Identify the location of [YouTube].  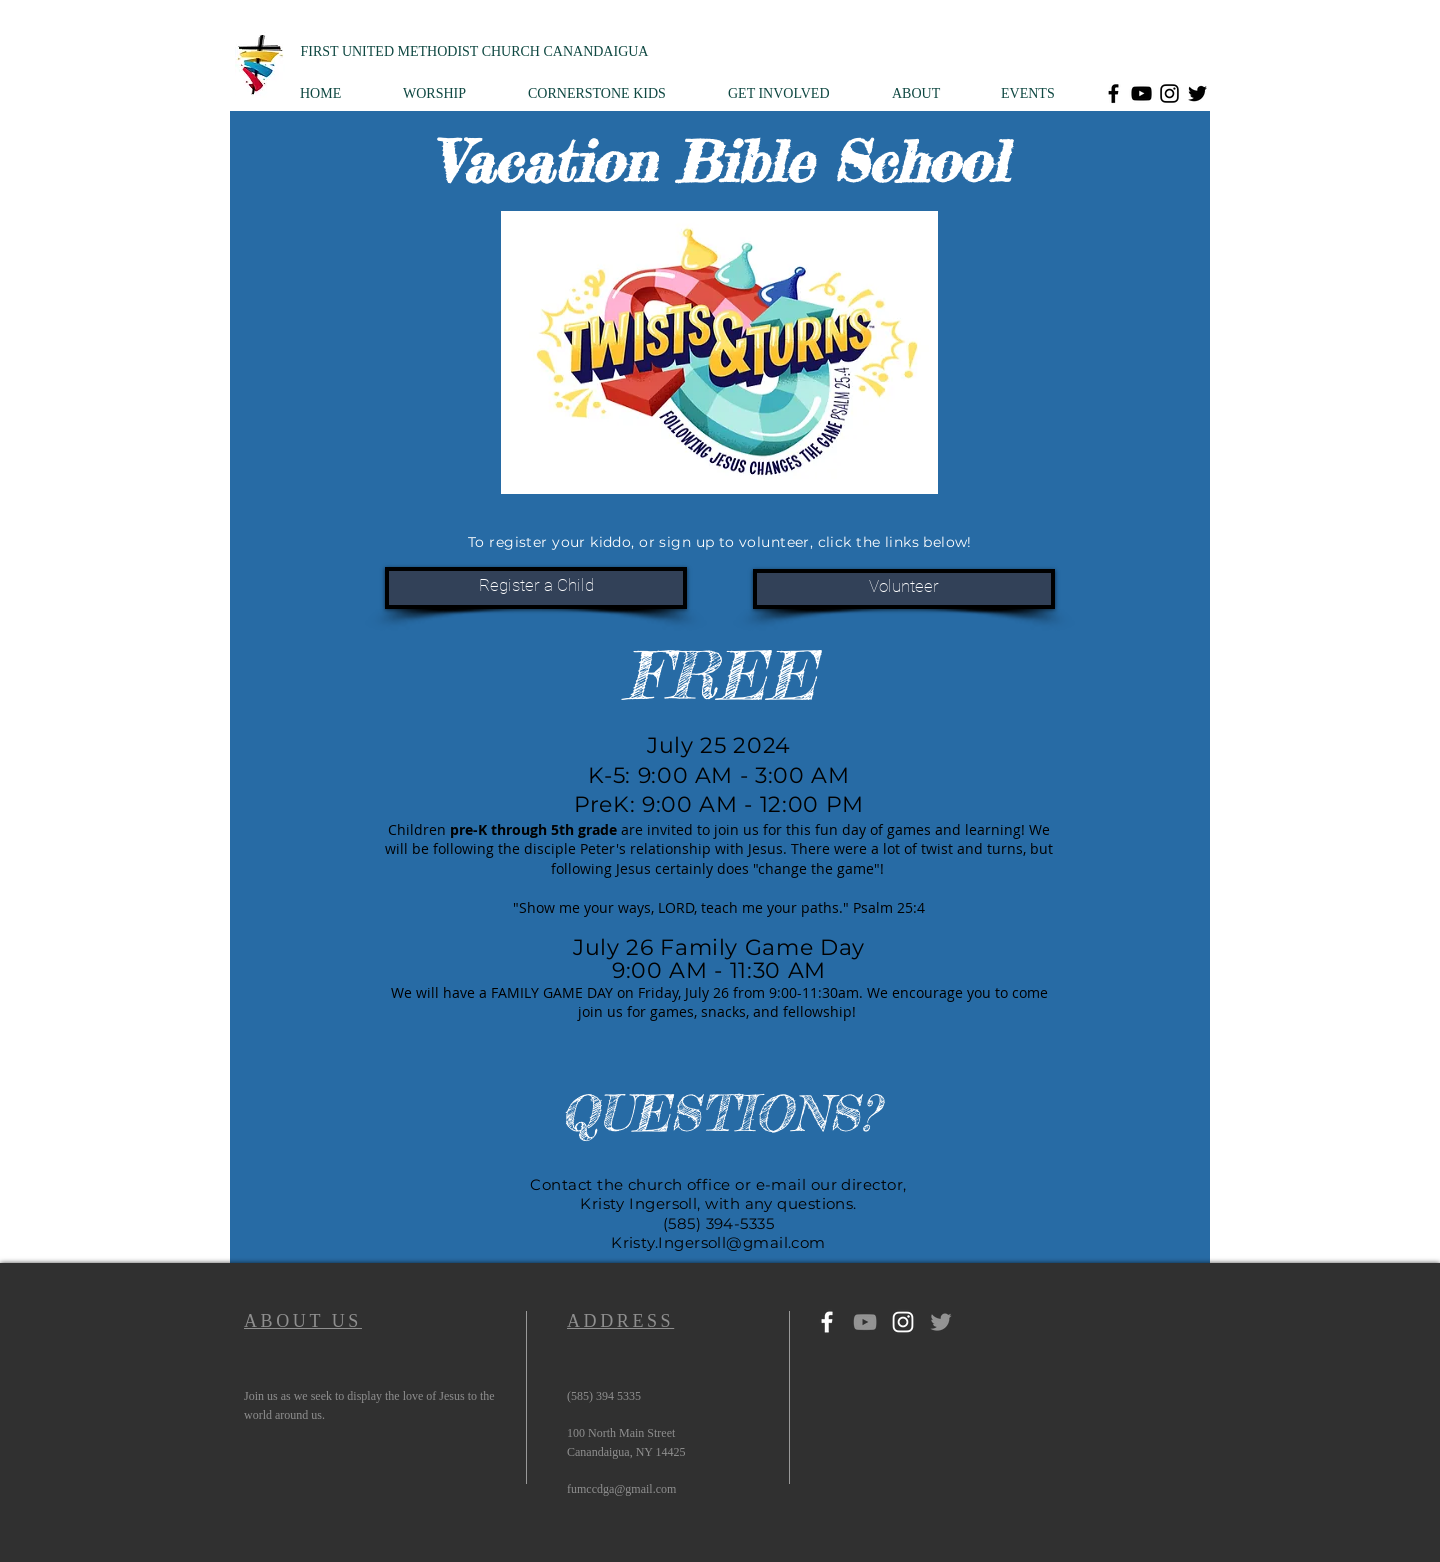
(1141, 93).